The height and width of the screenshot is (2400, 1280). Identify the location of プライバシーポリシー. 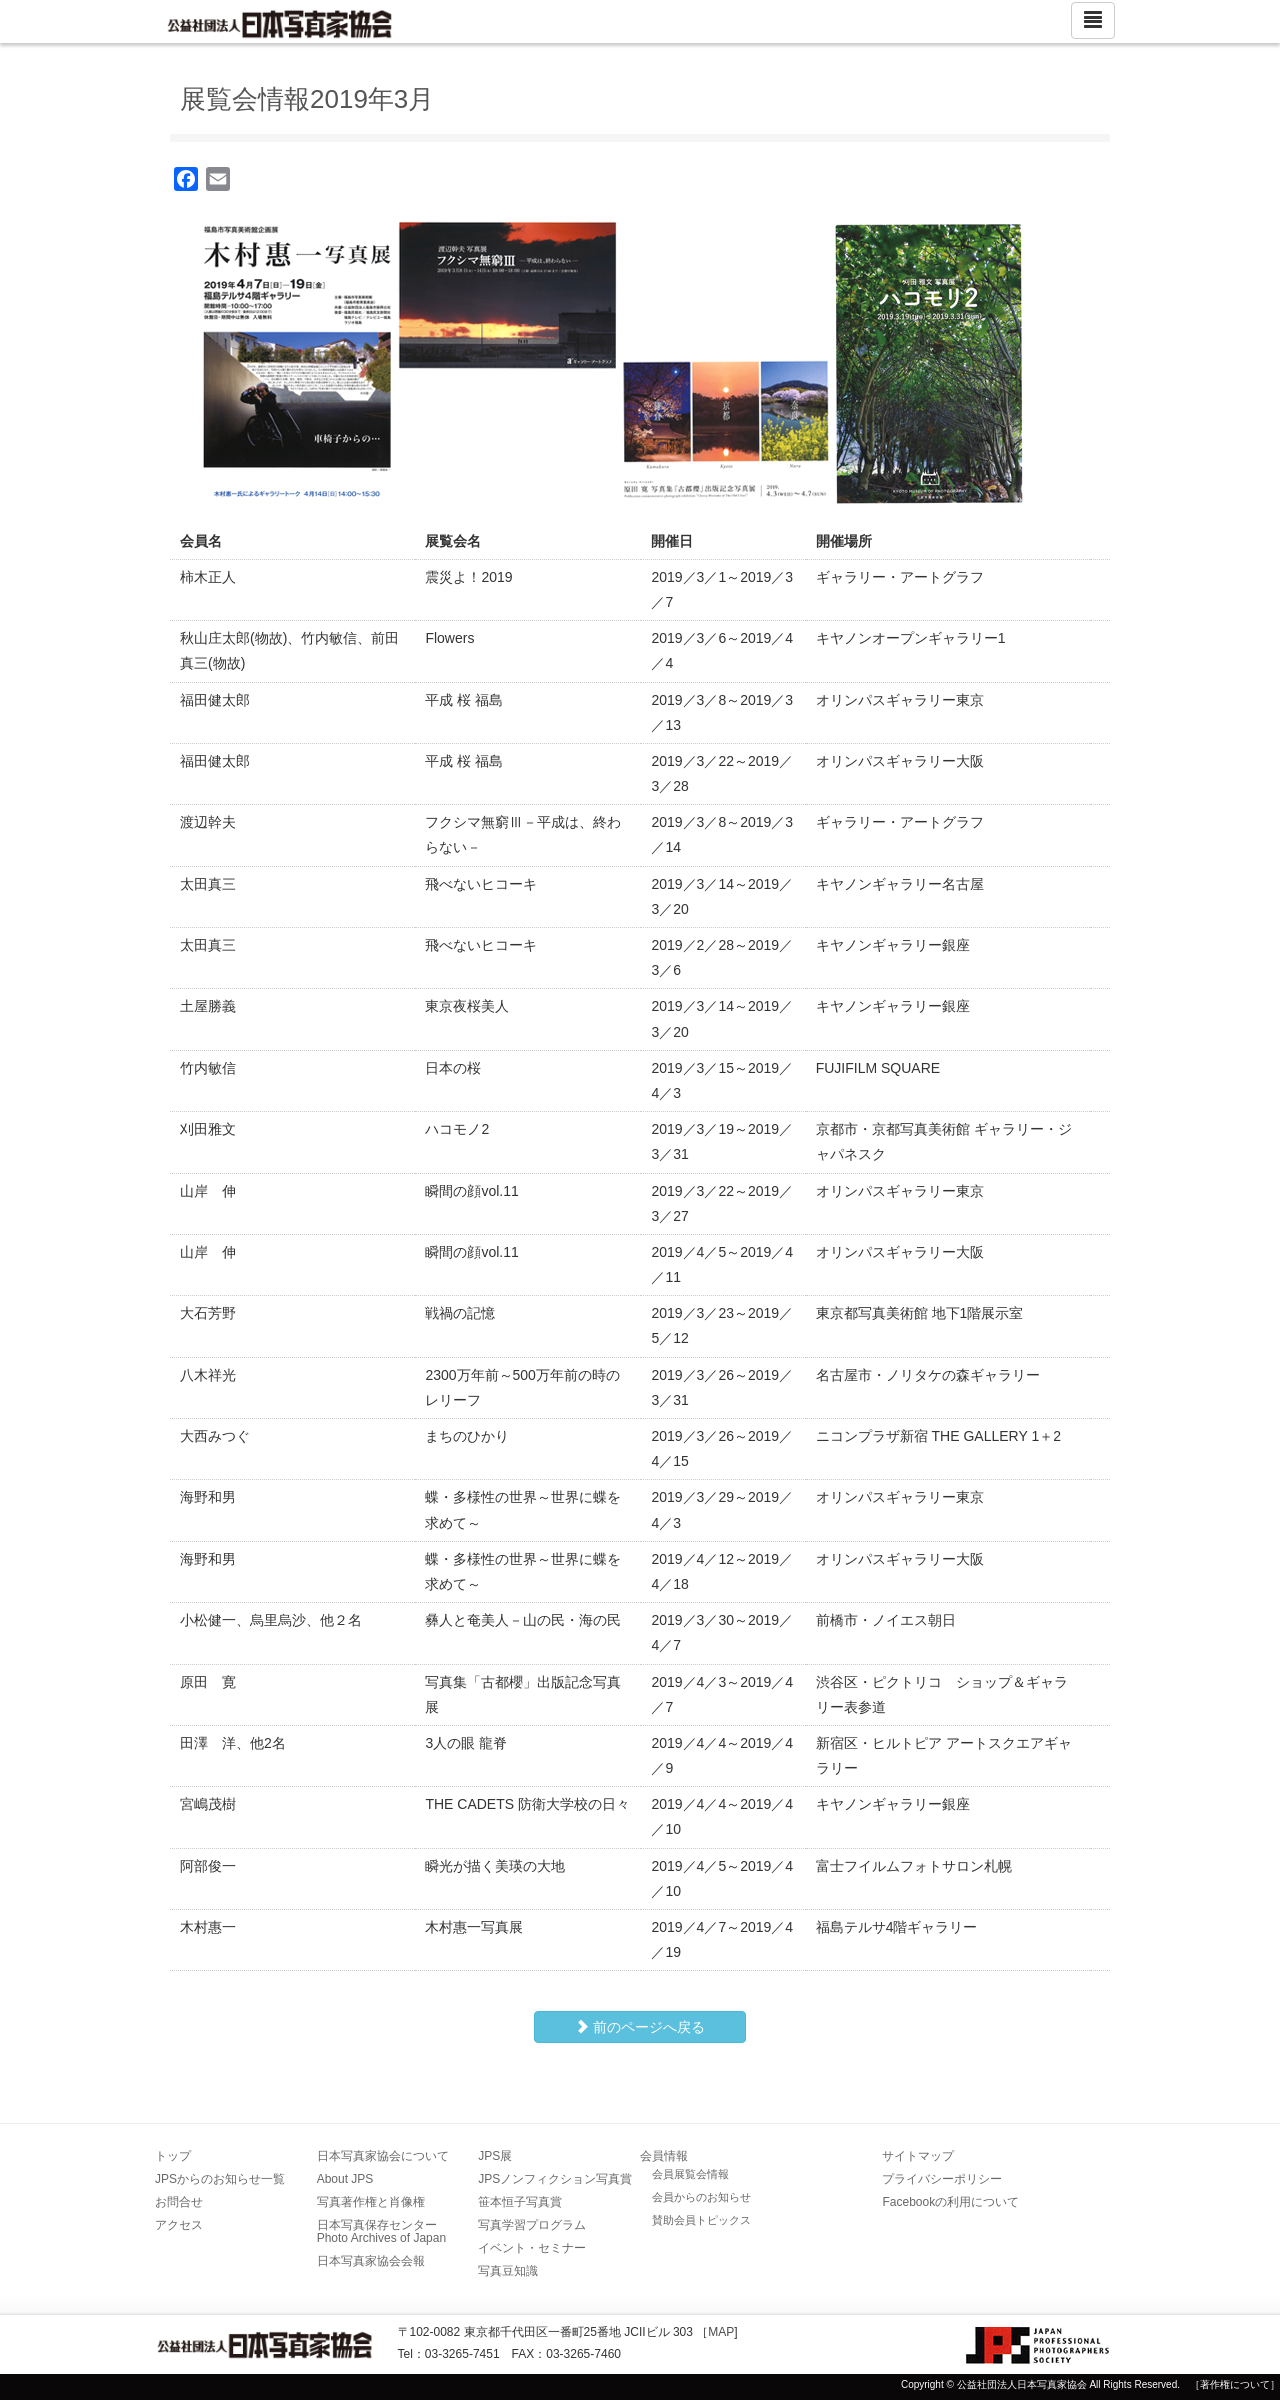
(942, 2179).